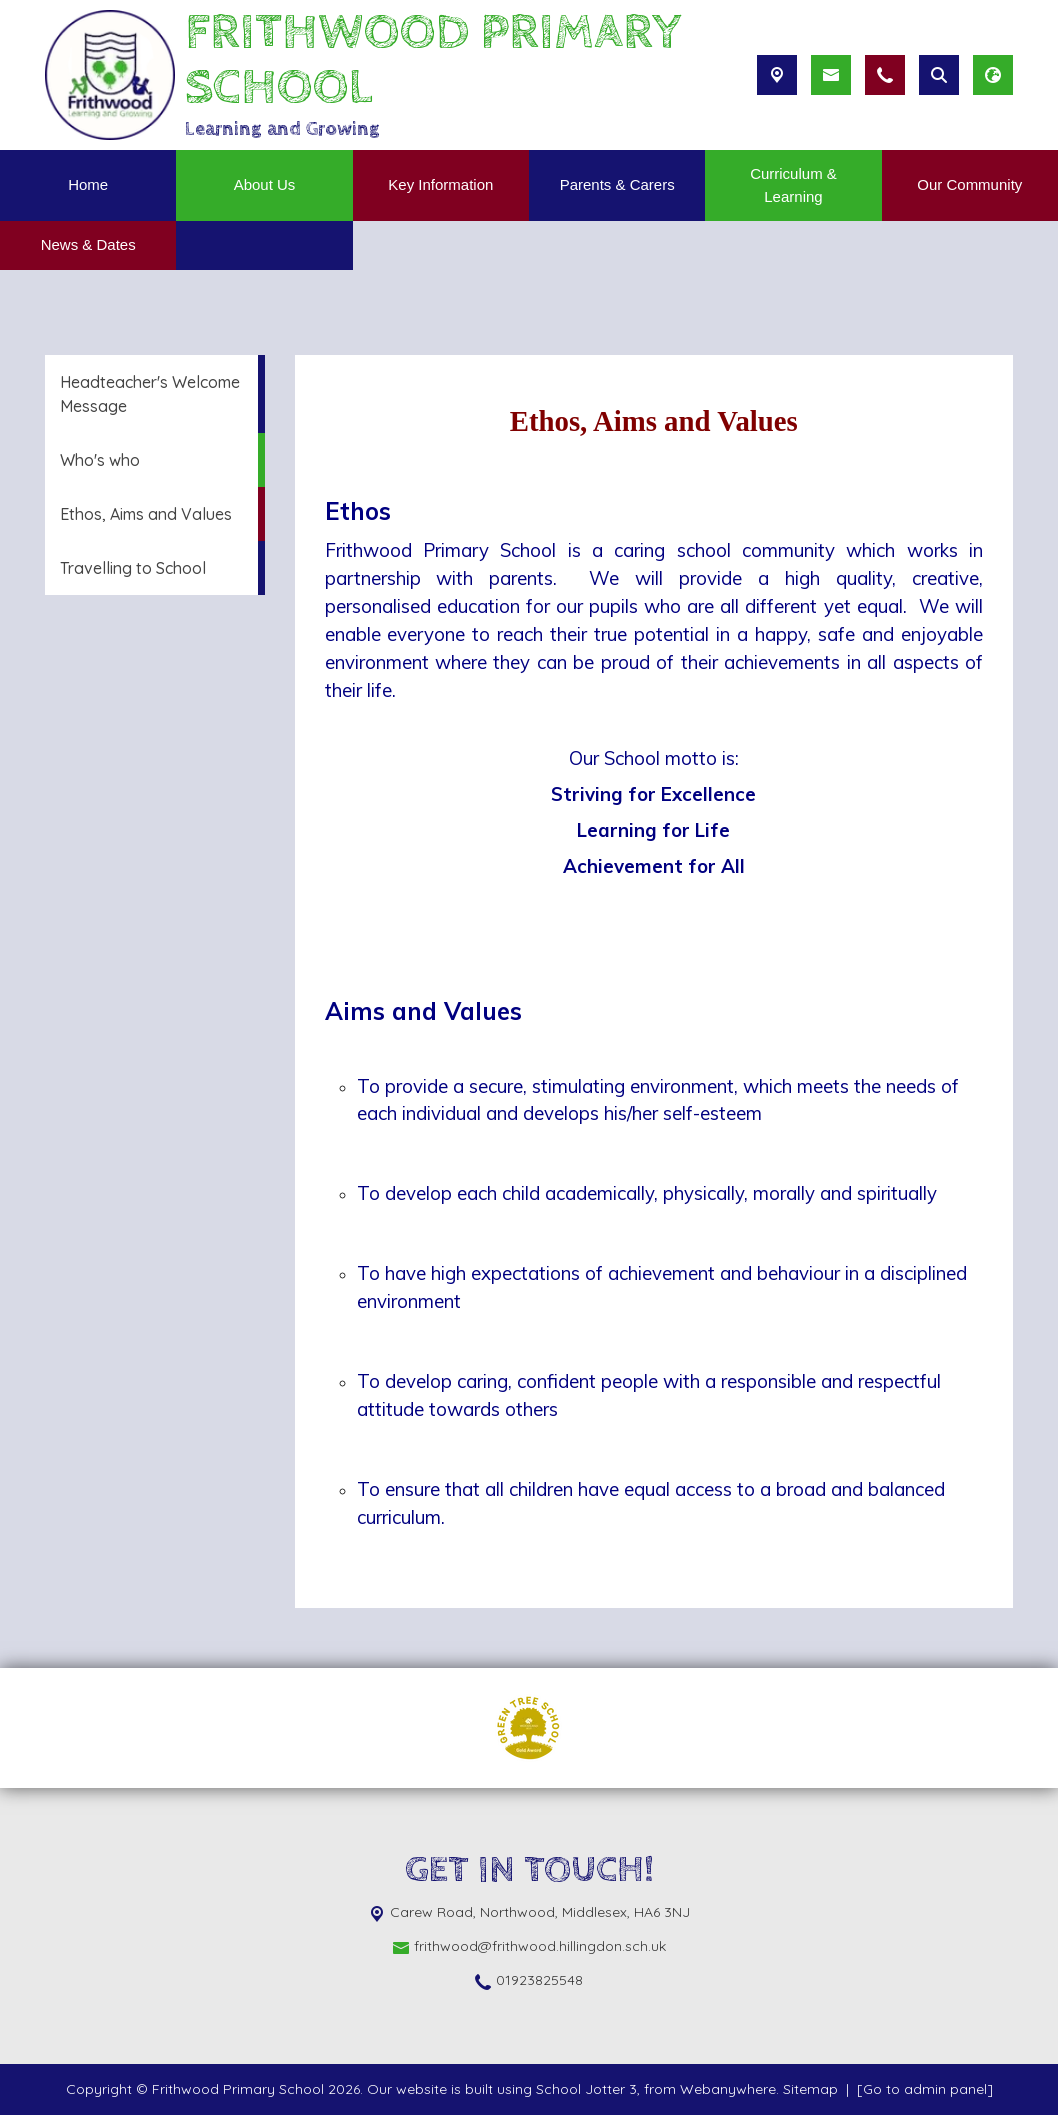 The image size is (1058, 2115). I want to click on School Jotter 3, so click(586, 2089).